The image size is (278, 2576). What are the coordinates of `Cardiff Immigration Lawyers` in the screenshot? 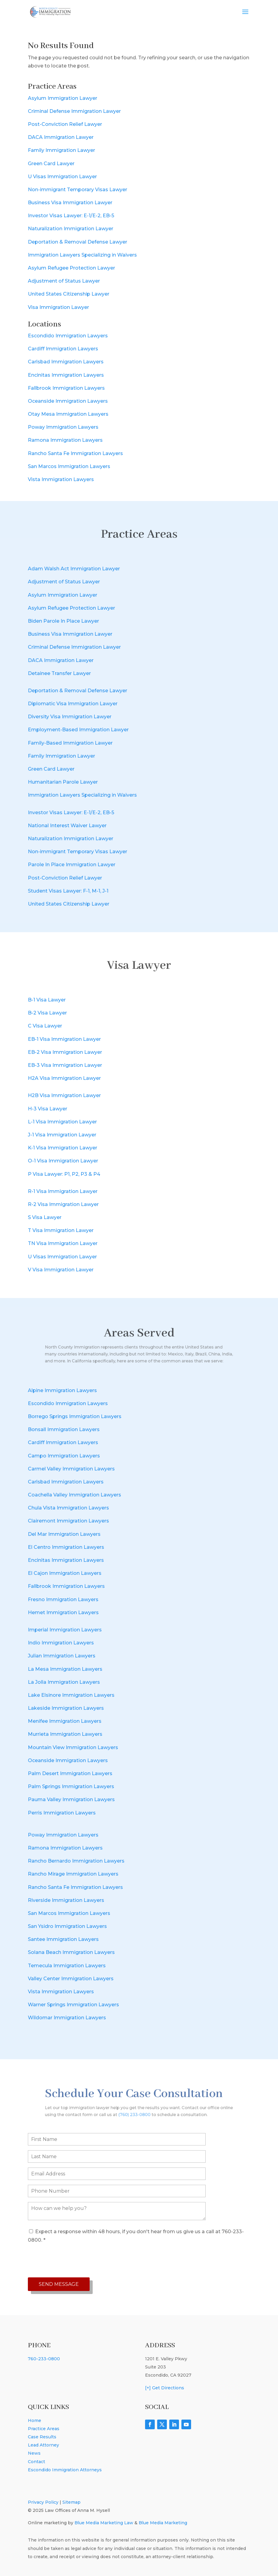 It's located at (63, 349).